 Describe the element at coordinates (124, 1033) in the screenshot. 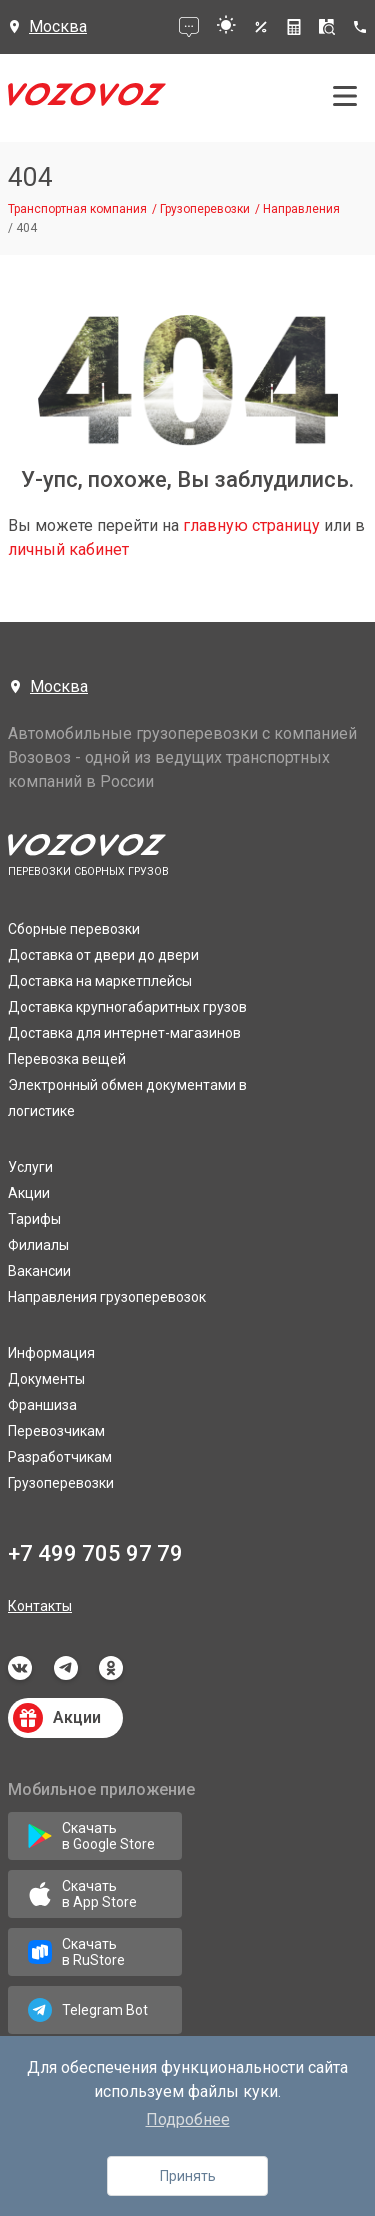

I see `Доставка для интернет-магазинов` at that location.